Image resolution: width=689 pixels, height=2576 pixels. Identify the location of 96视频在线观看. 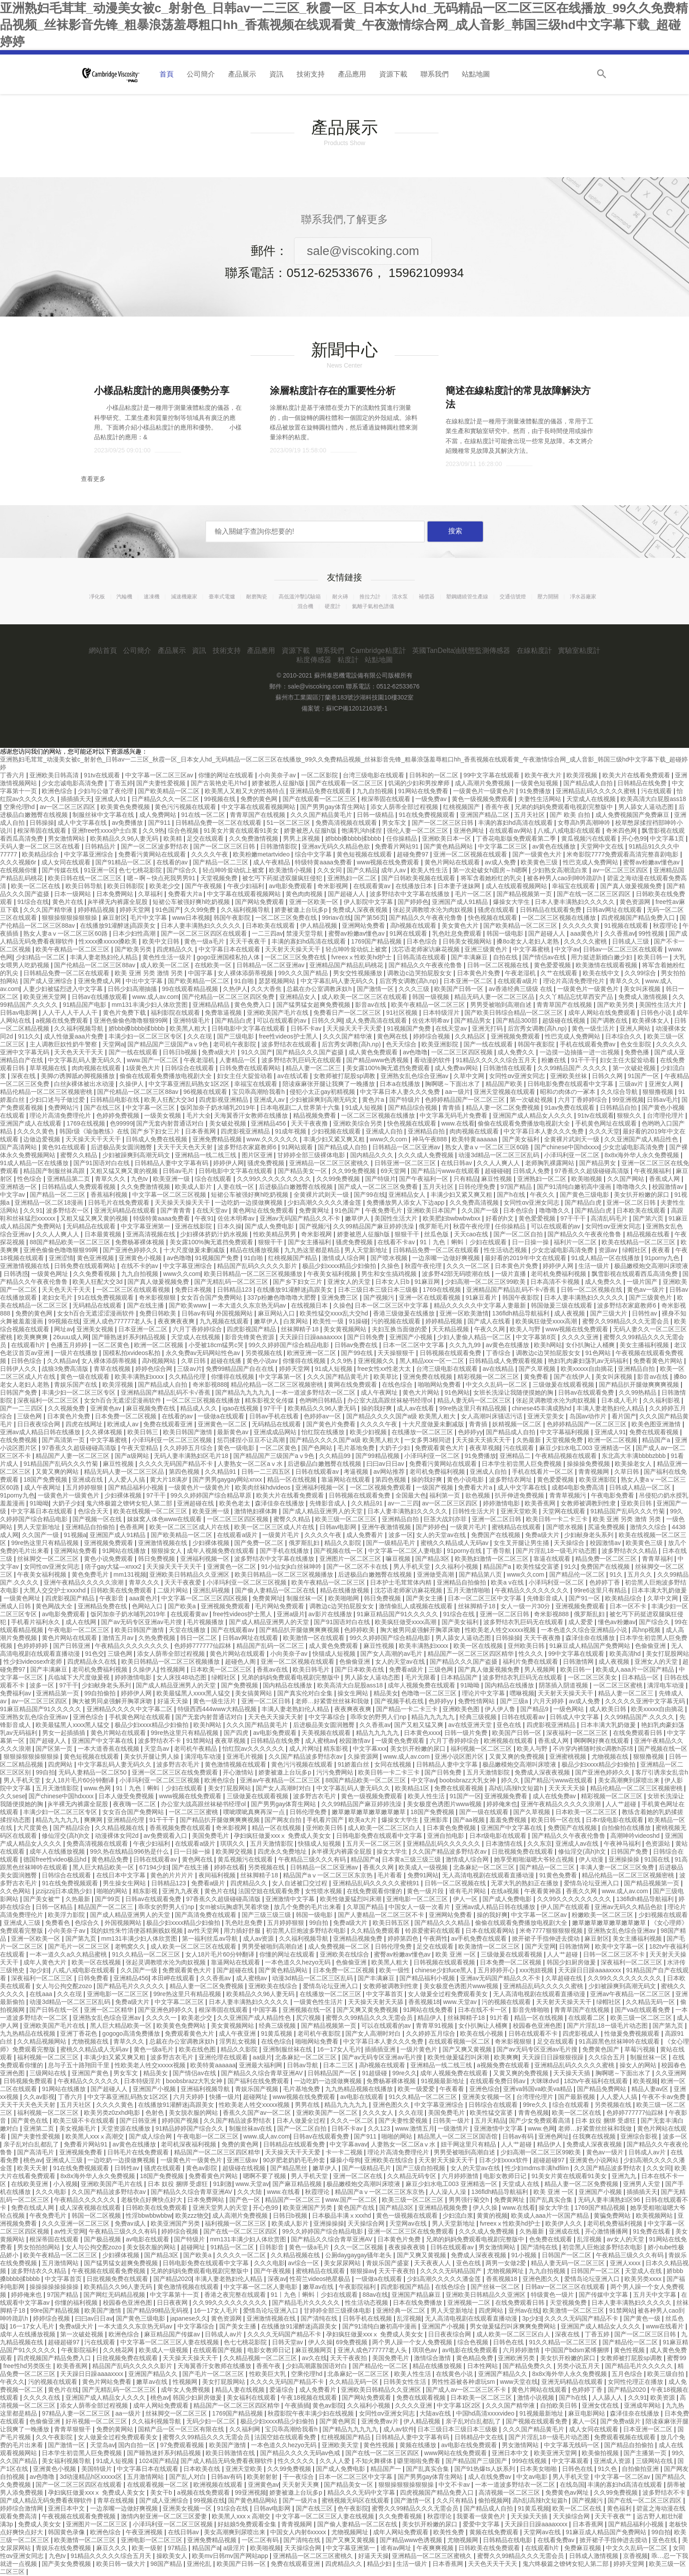
(205, 1091).